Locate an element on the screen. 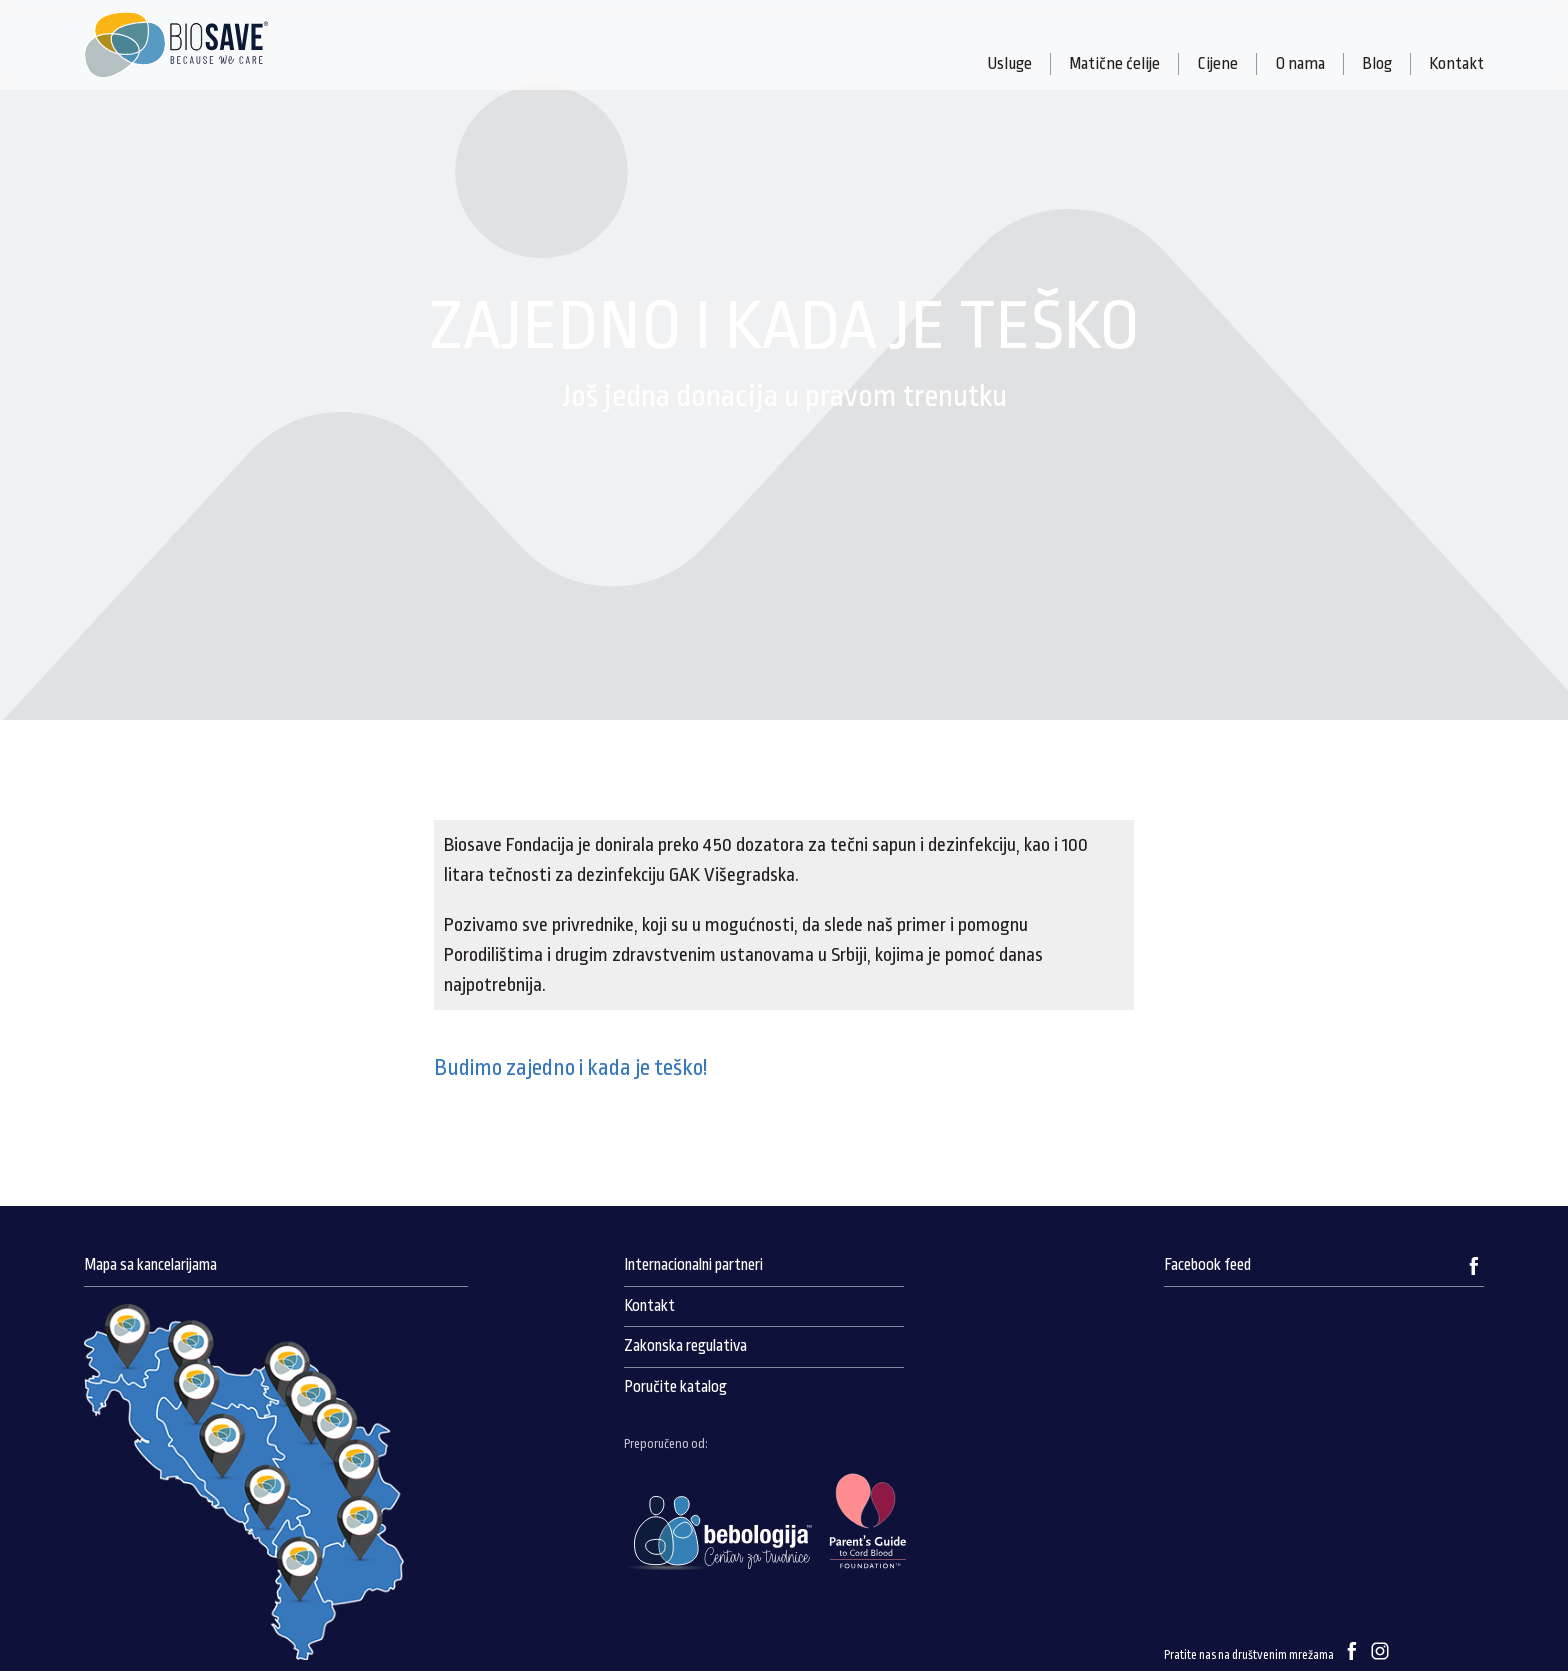 The image size is (1568, 1671). Internacionalni partneri is located at coordinates (693, 1265).